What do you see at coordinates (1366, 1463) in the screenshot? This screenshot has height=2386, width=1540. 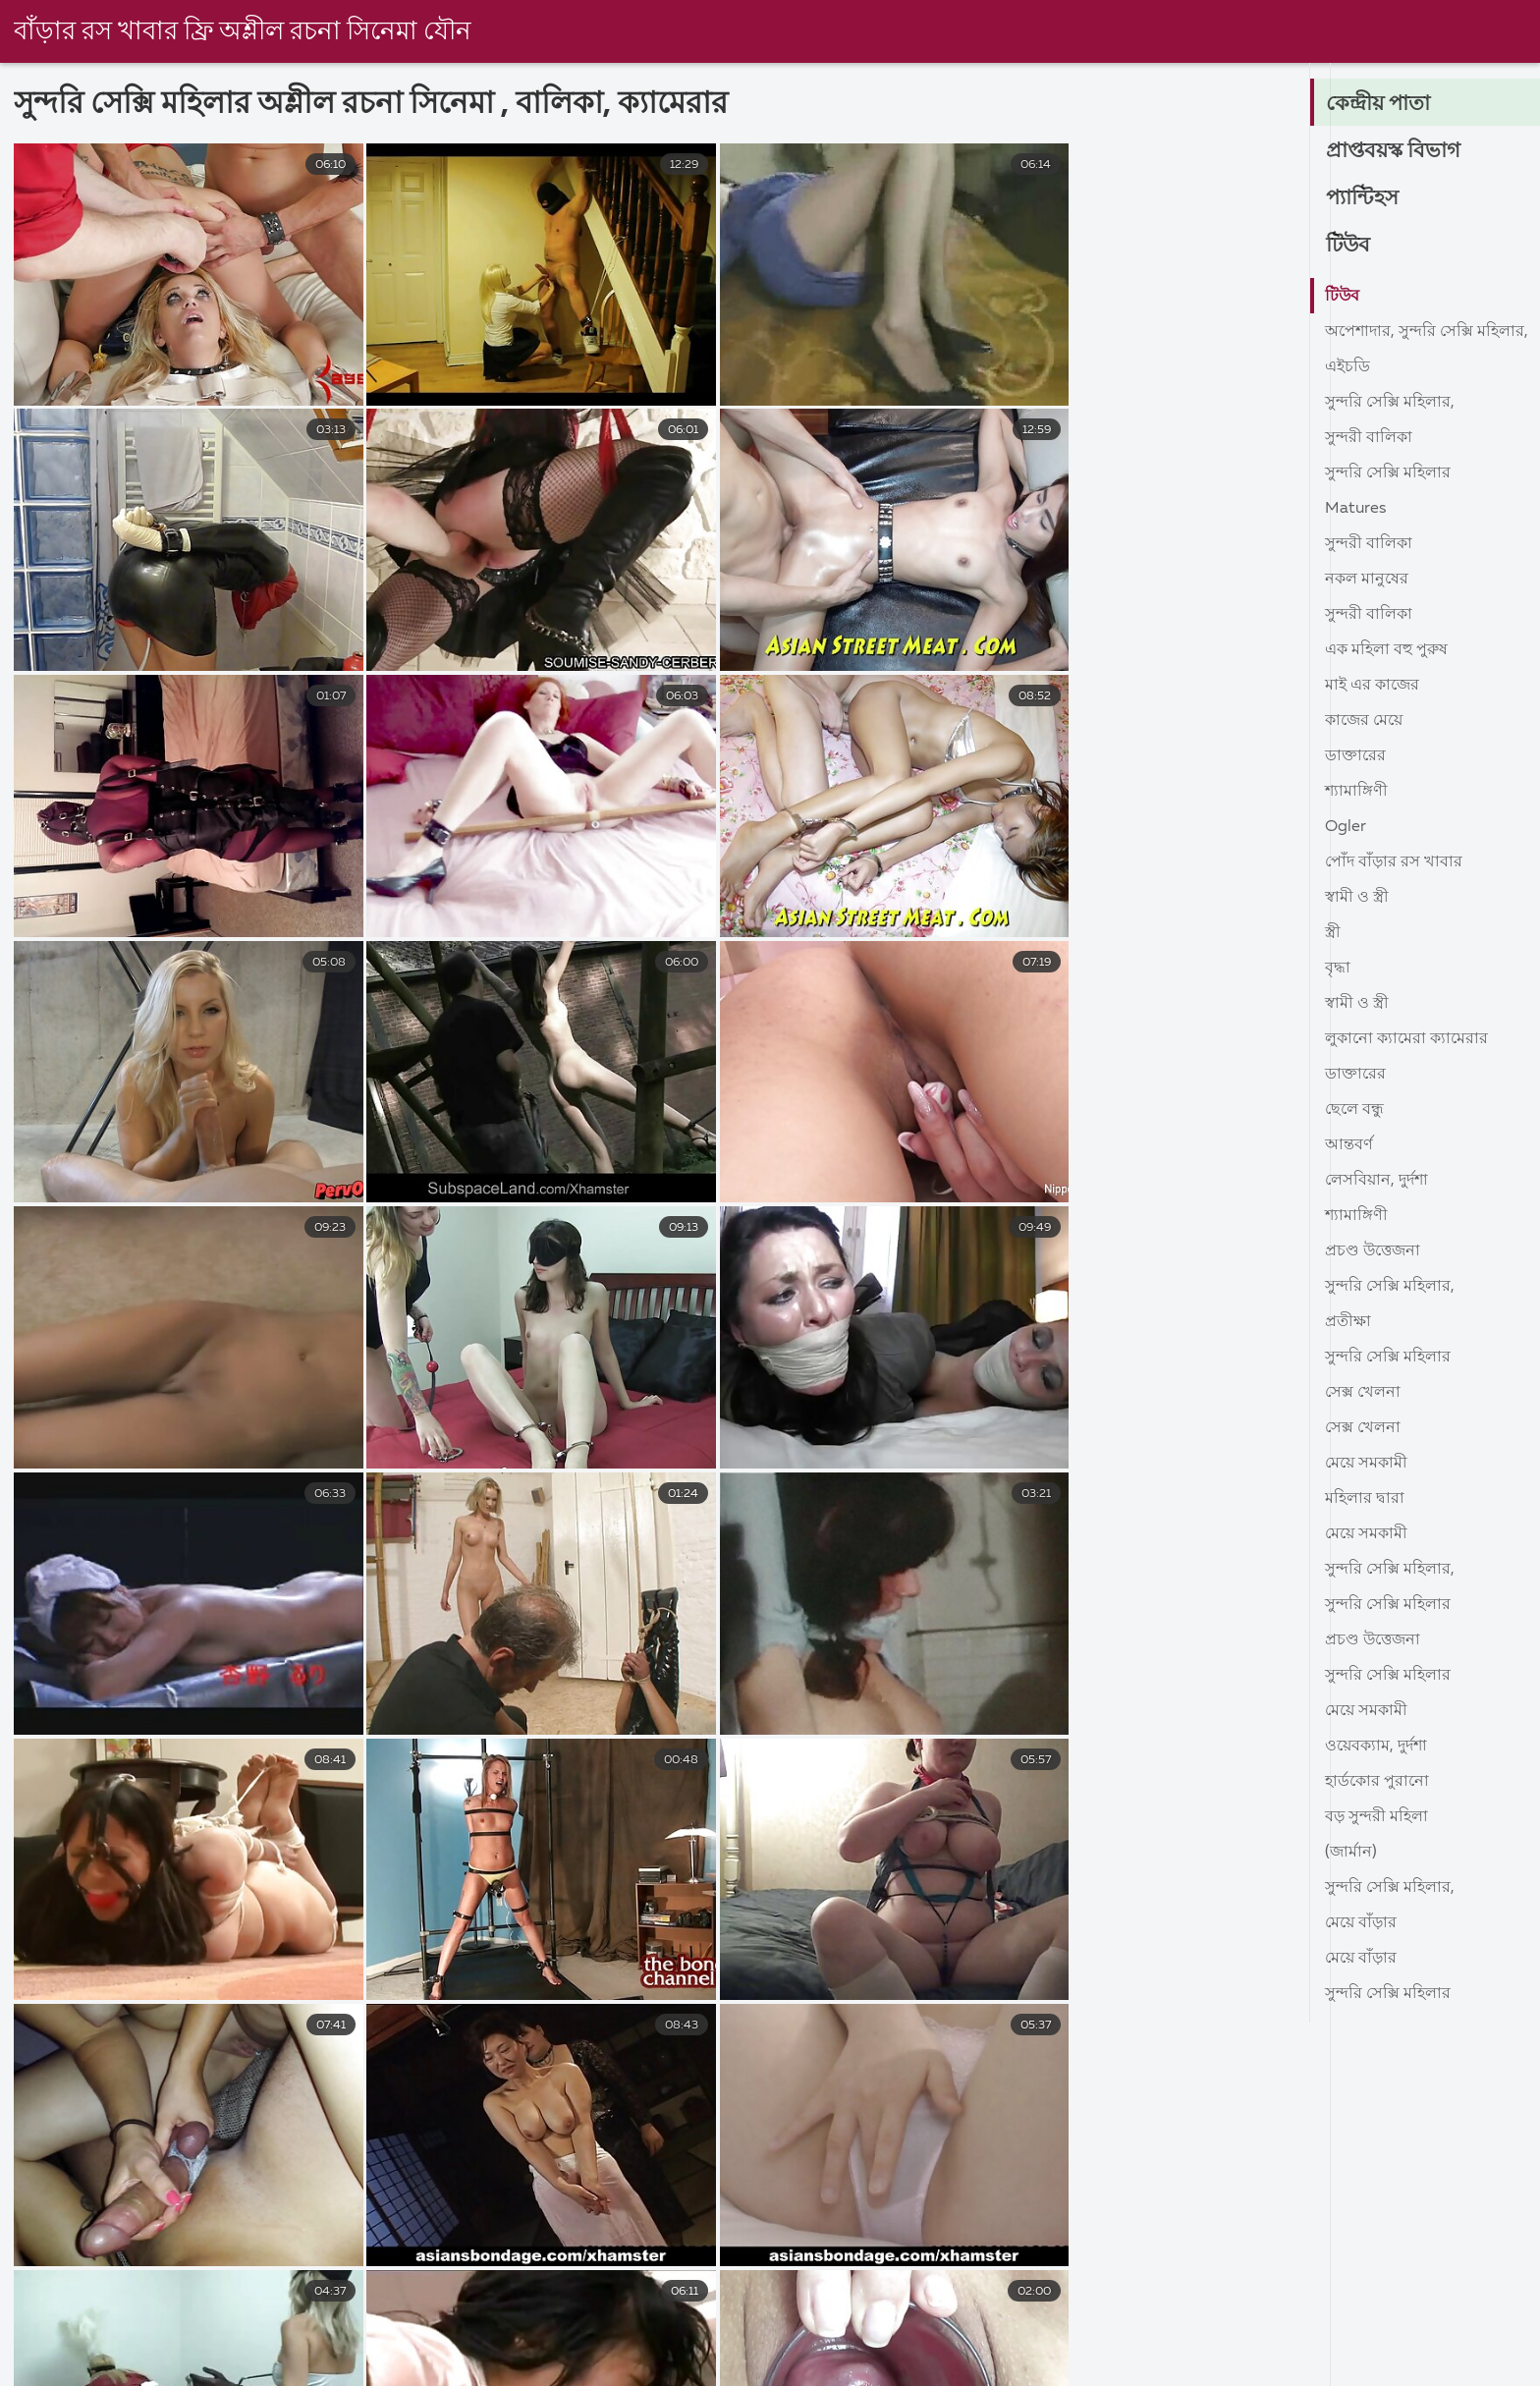 I see `মেয়ে সমকামী` at bounding box center [1366, 1463].